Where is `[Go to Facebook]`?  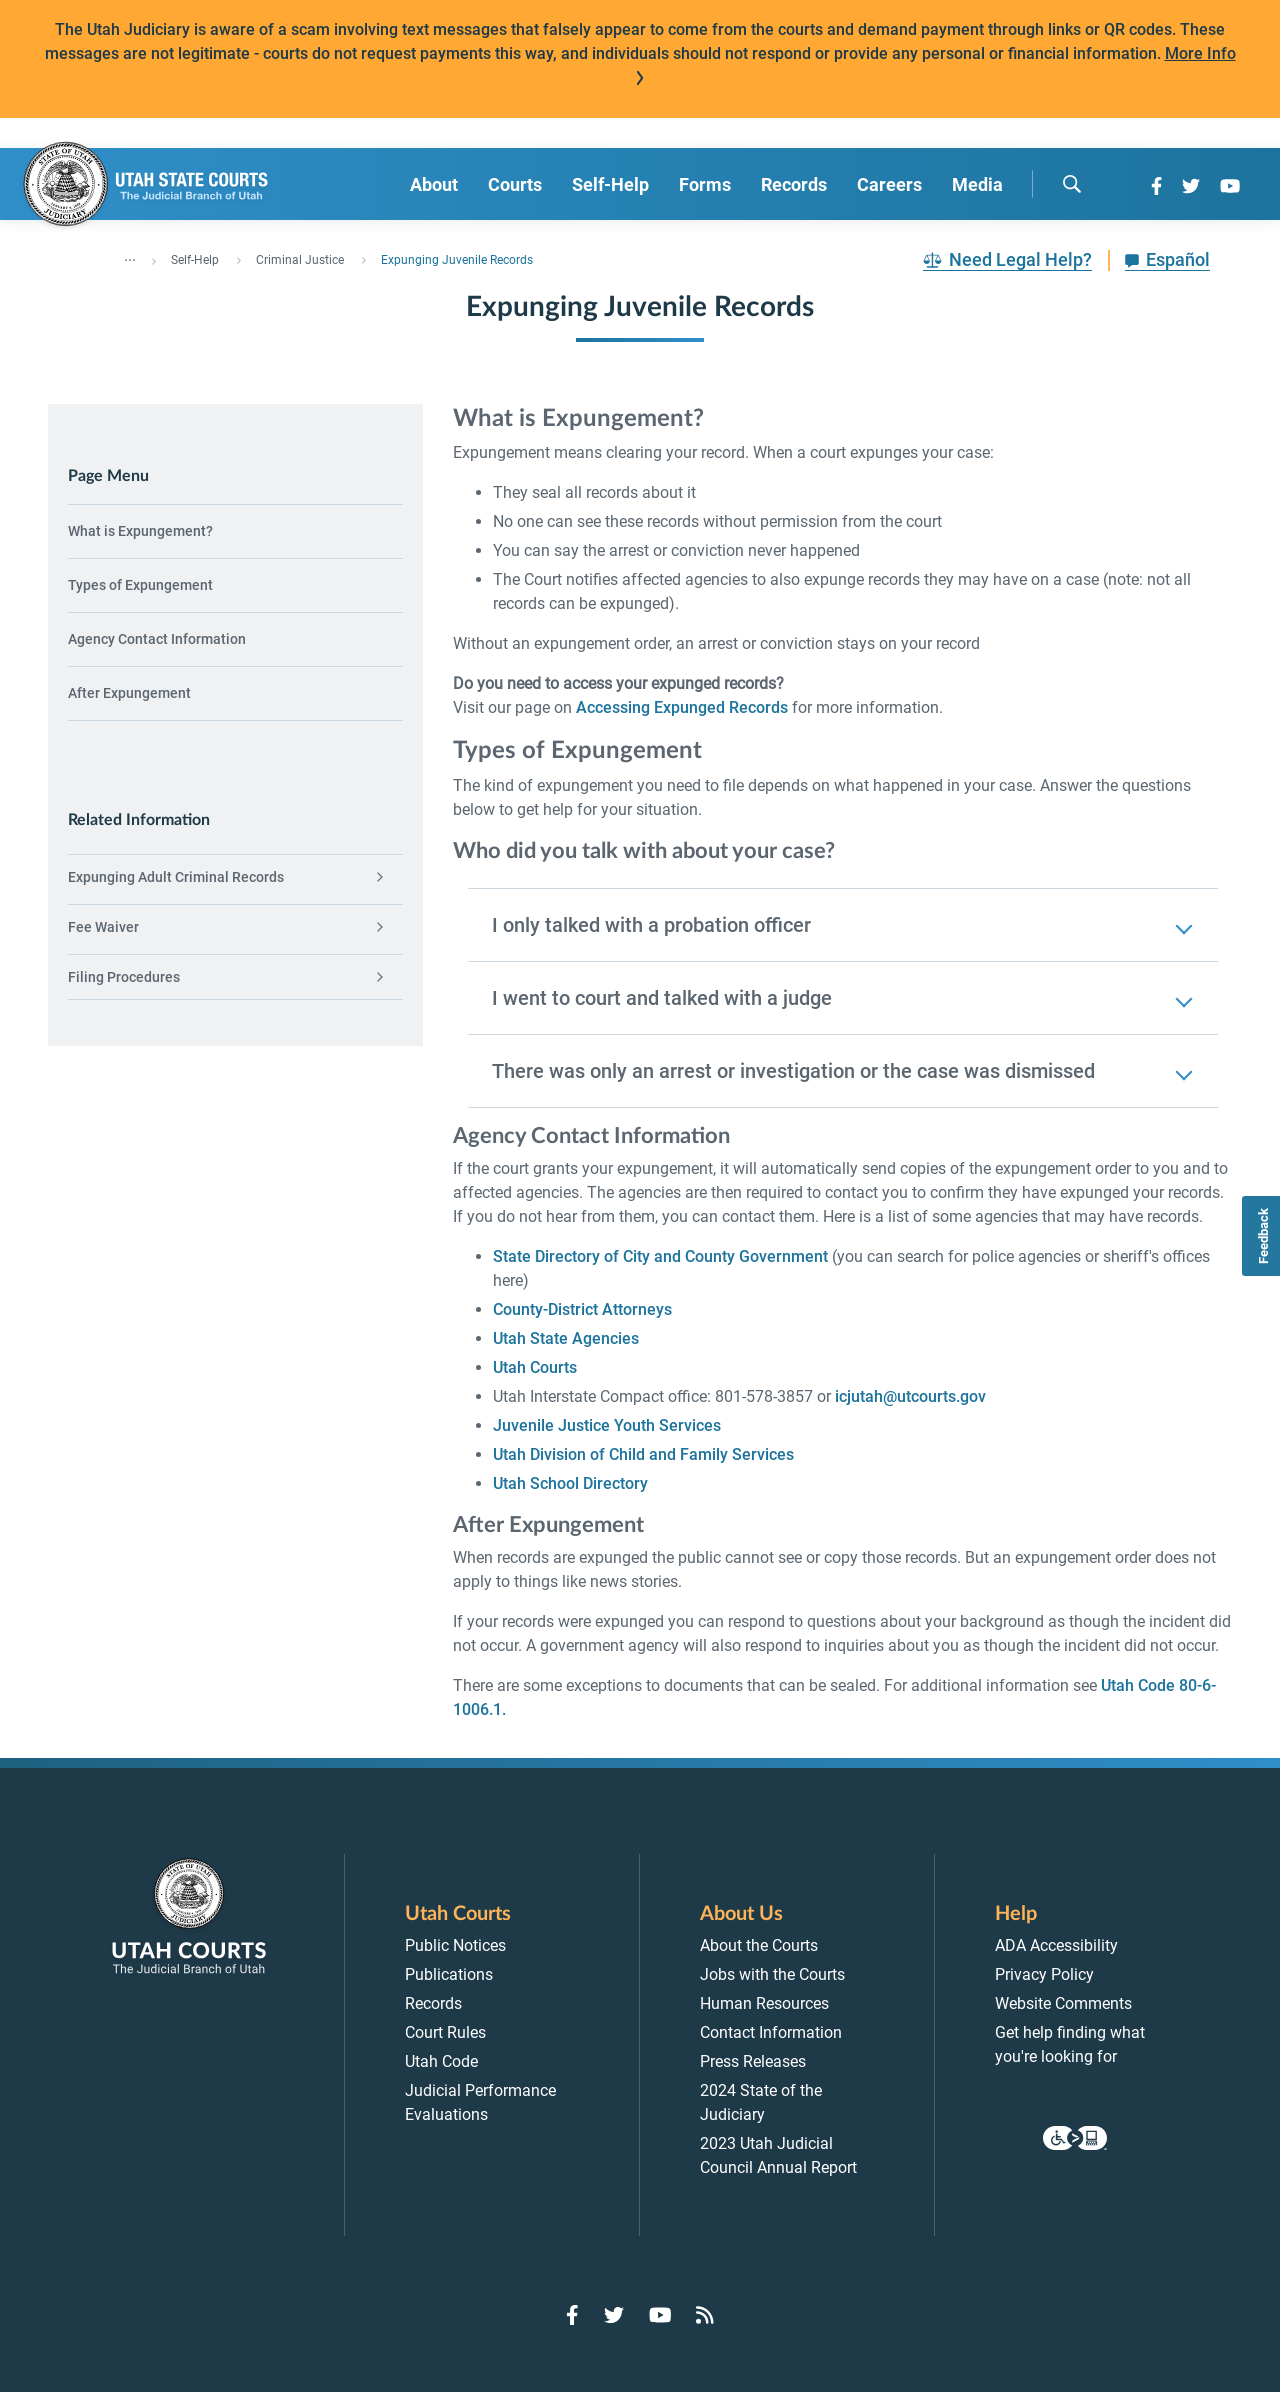 [Go to Facebook] is located at coordinates (1156, 186).